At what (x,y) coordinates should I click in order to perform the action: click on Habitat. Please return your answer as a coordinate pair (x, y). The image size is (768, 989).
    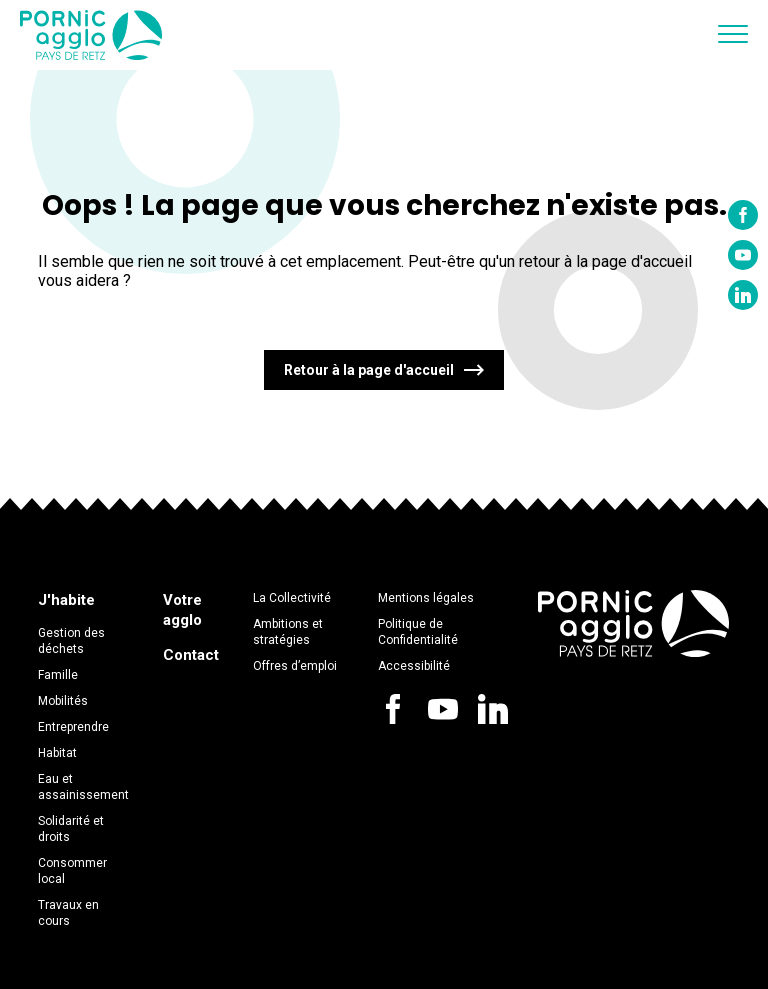
    Looking at the image, I should click on (57, 753).